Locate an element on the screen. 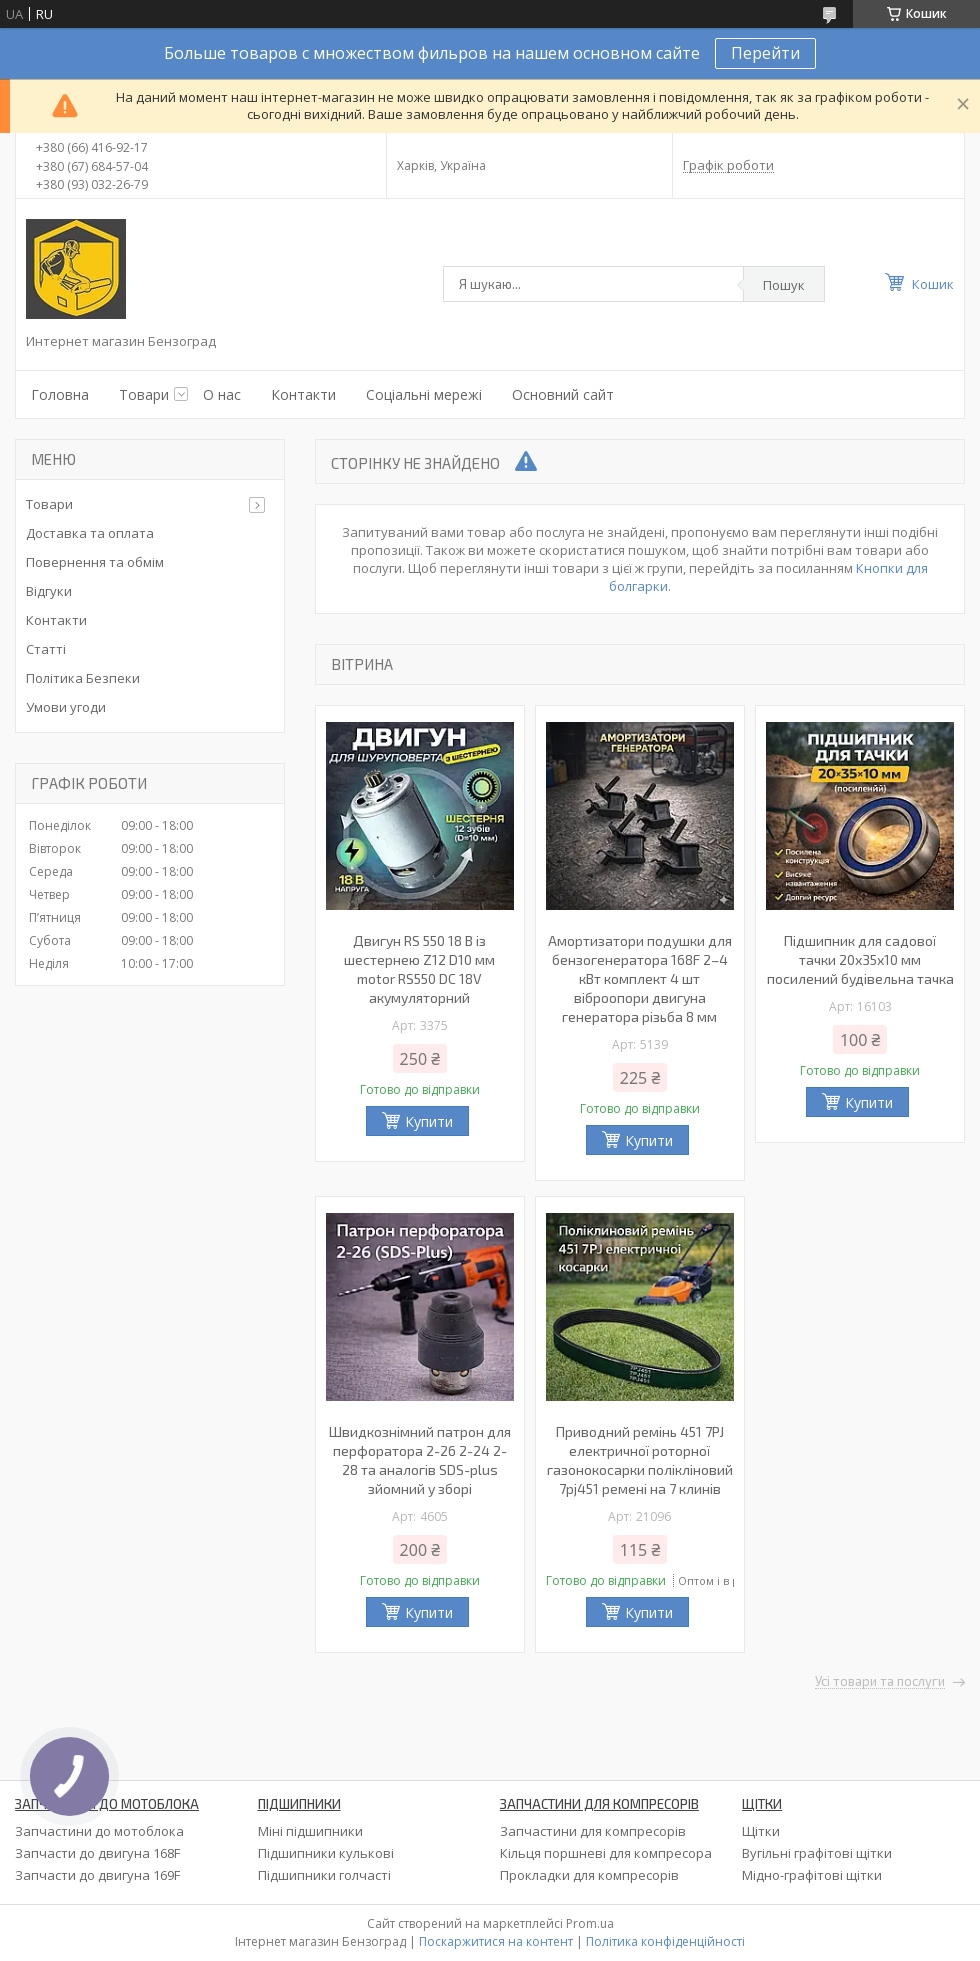  Основний сайт is located at coordinates (563, 394).